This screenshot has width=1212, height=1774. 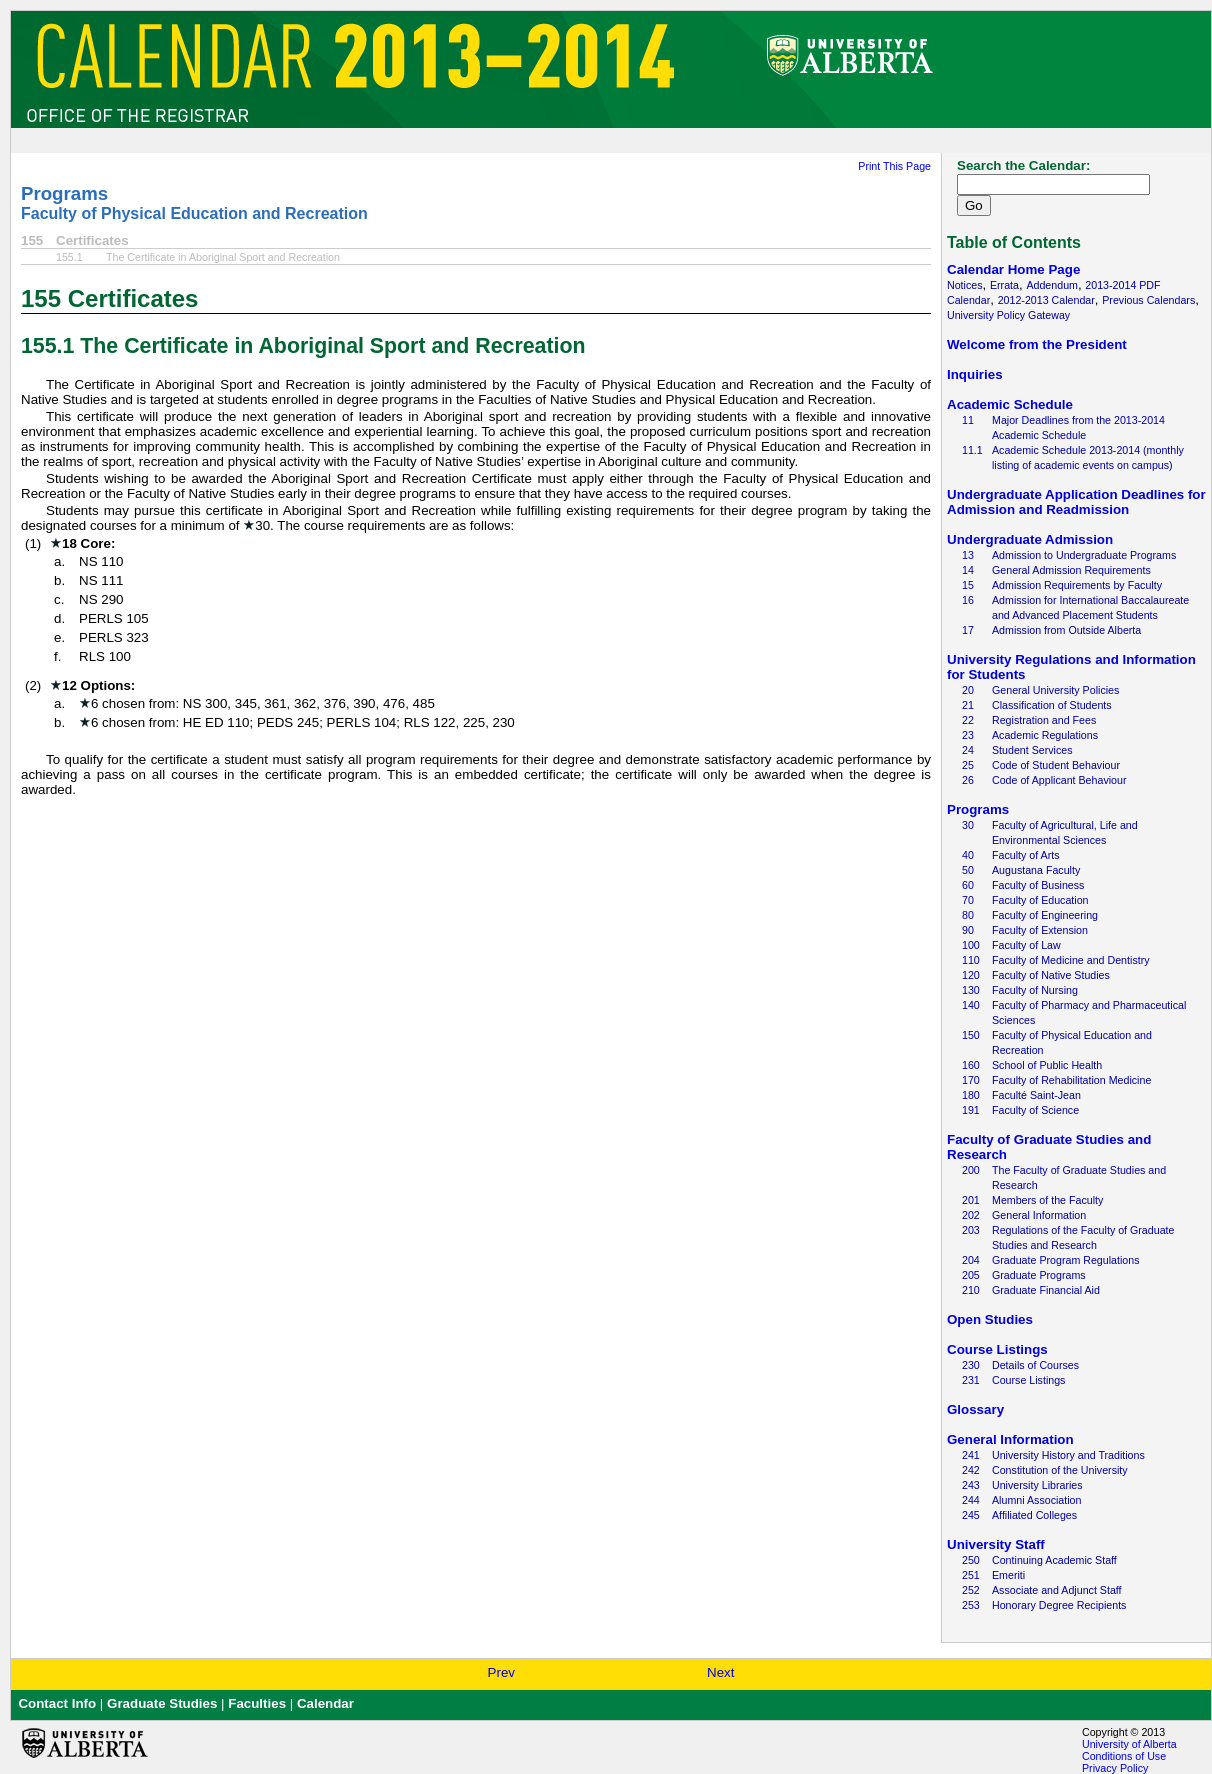 What do you see at coordinates (971, 1605) in the screenshot?
I see `253` at bounding box center [971, 1605].